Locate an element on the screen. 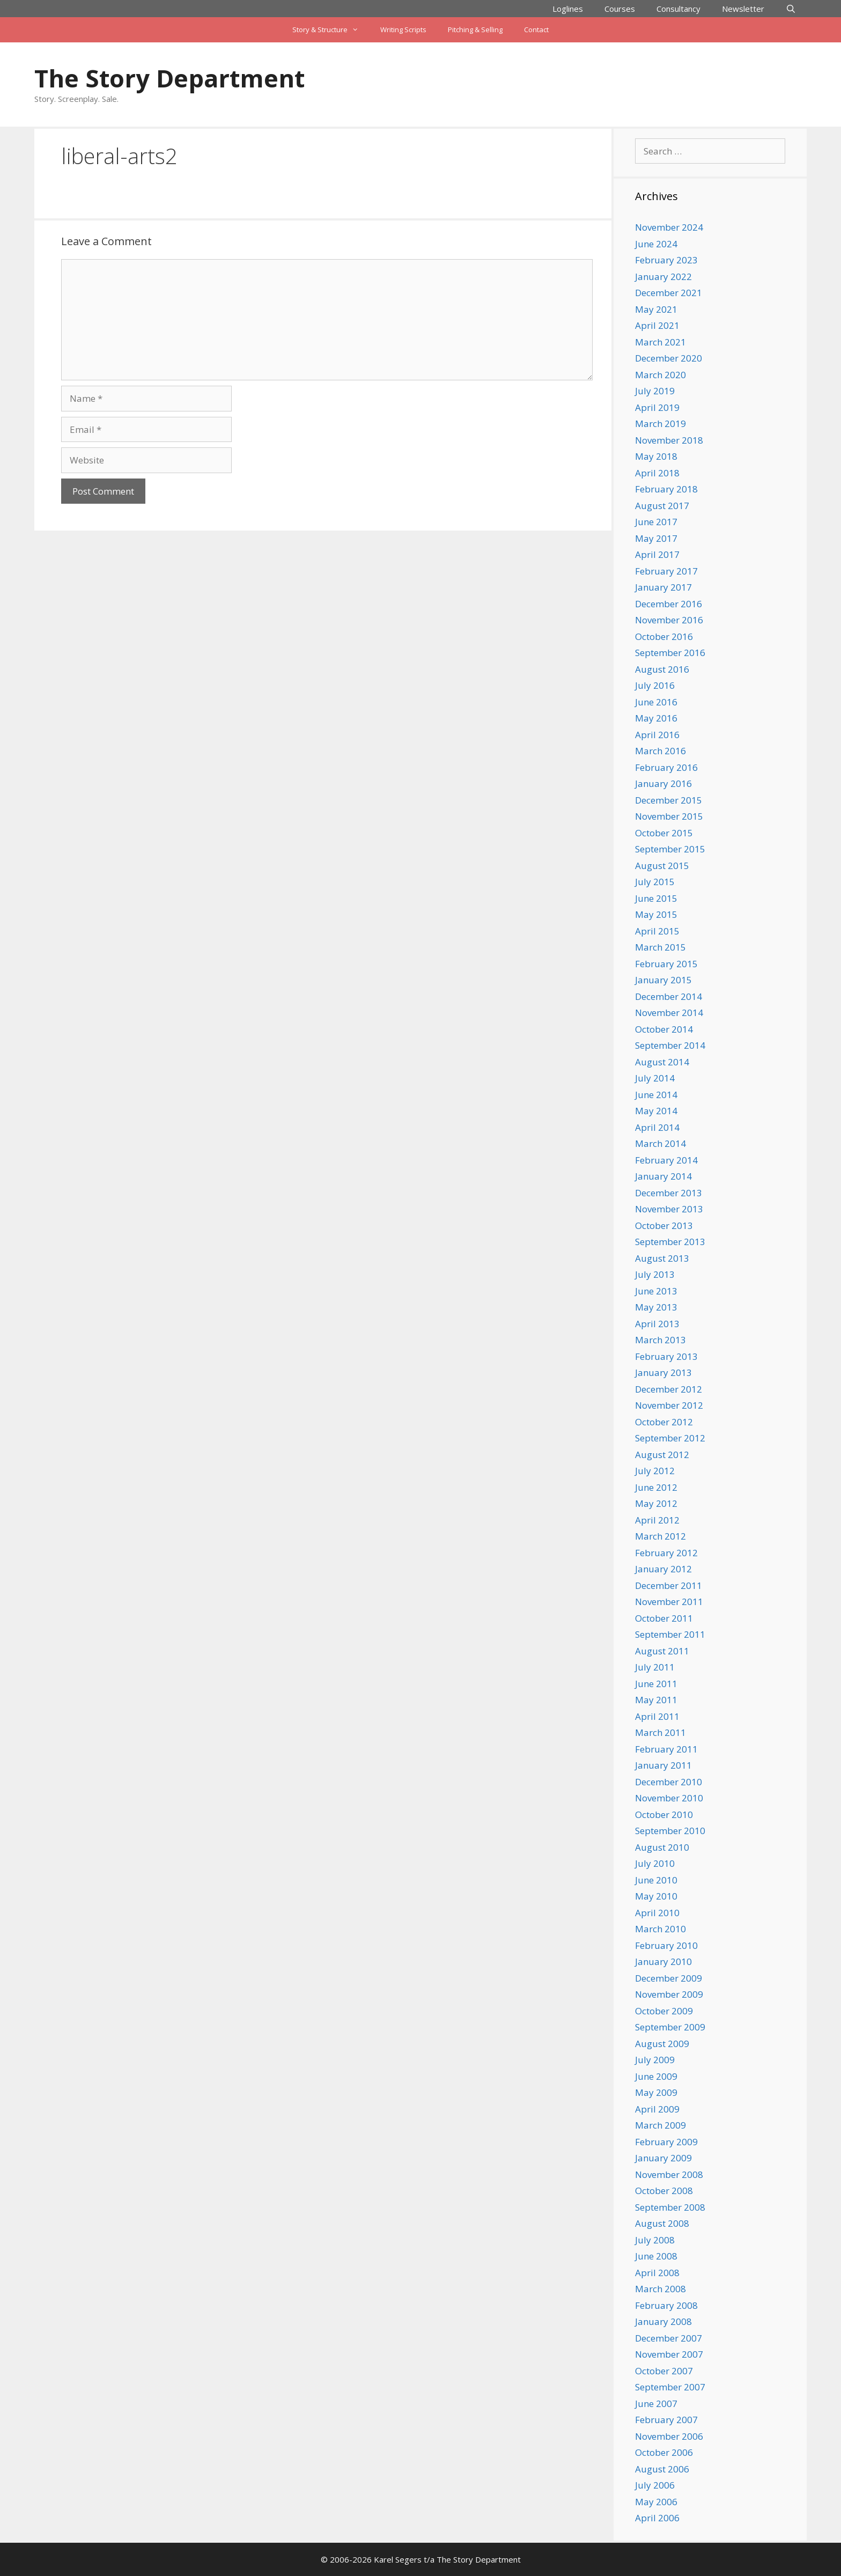 Image resolution: width=841 pixels, height=2576 pixels. January 2014 is located at coordinates (663, 1176).